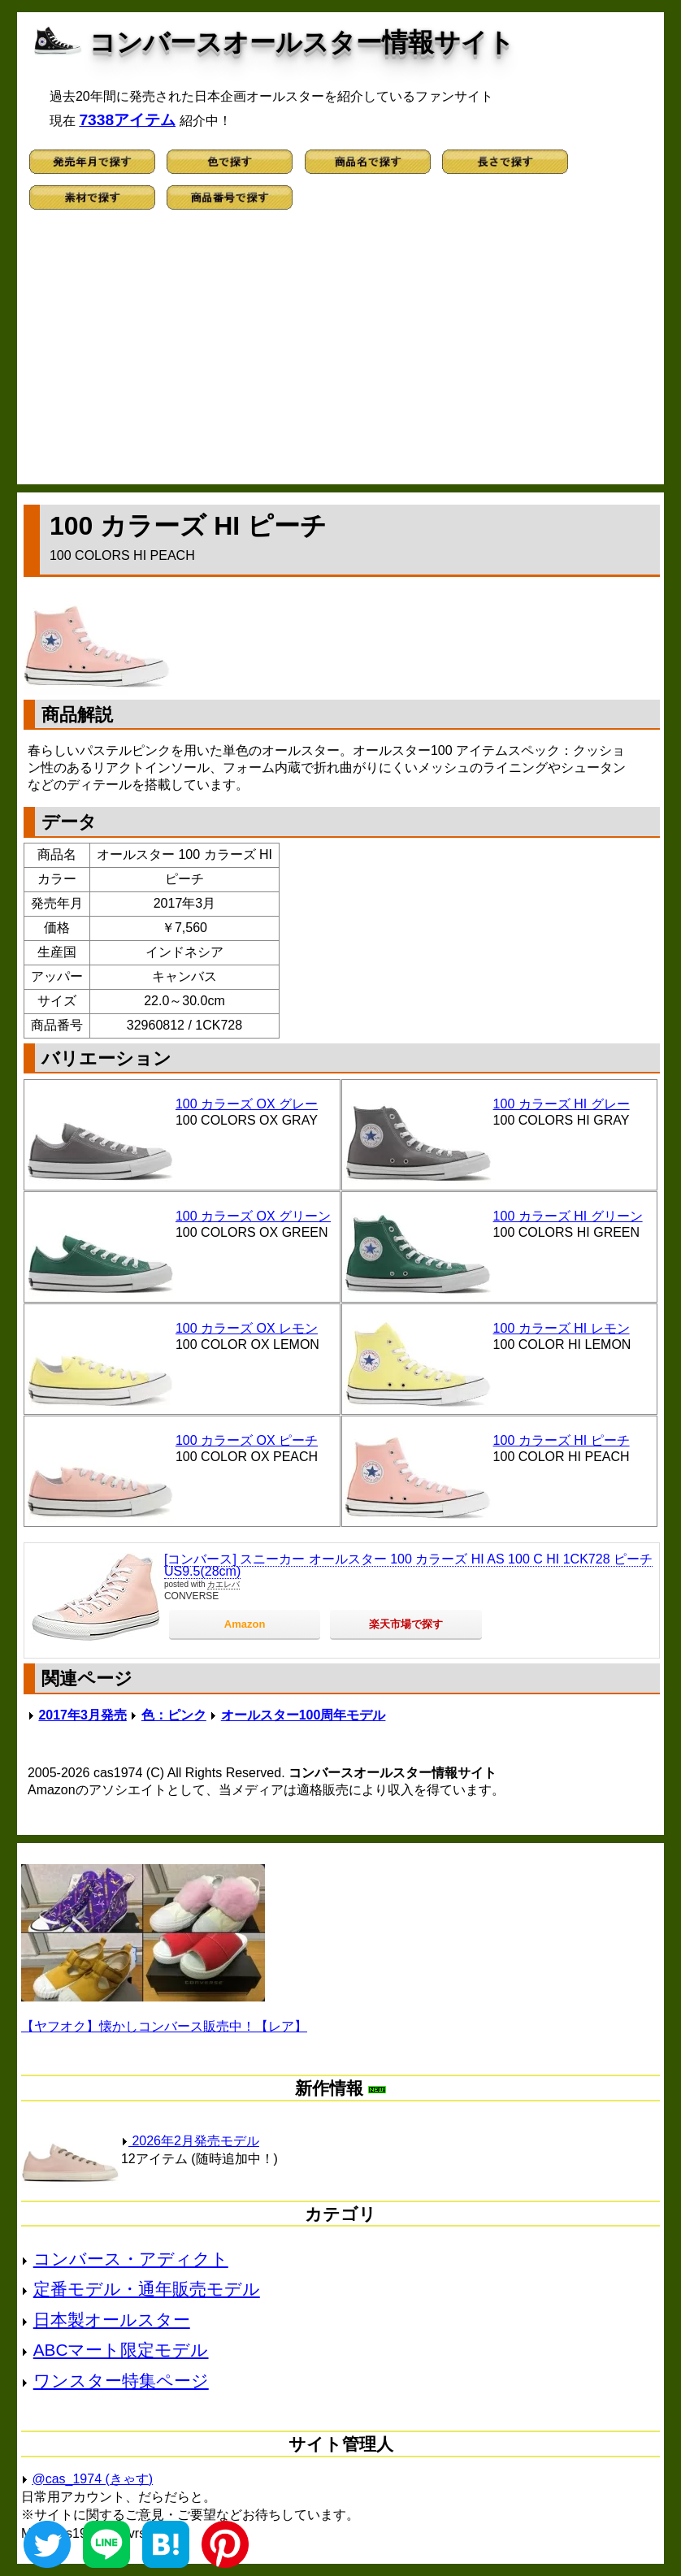 This screenshot has width=681, height=2576. Describe the element at coordinates (561, 1104) in the screenshot. I see `100 カラーズ HI グレー` at that location.